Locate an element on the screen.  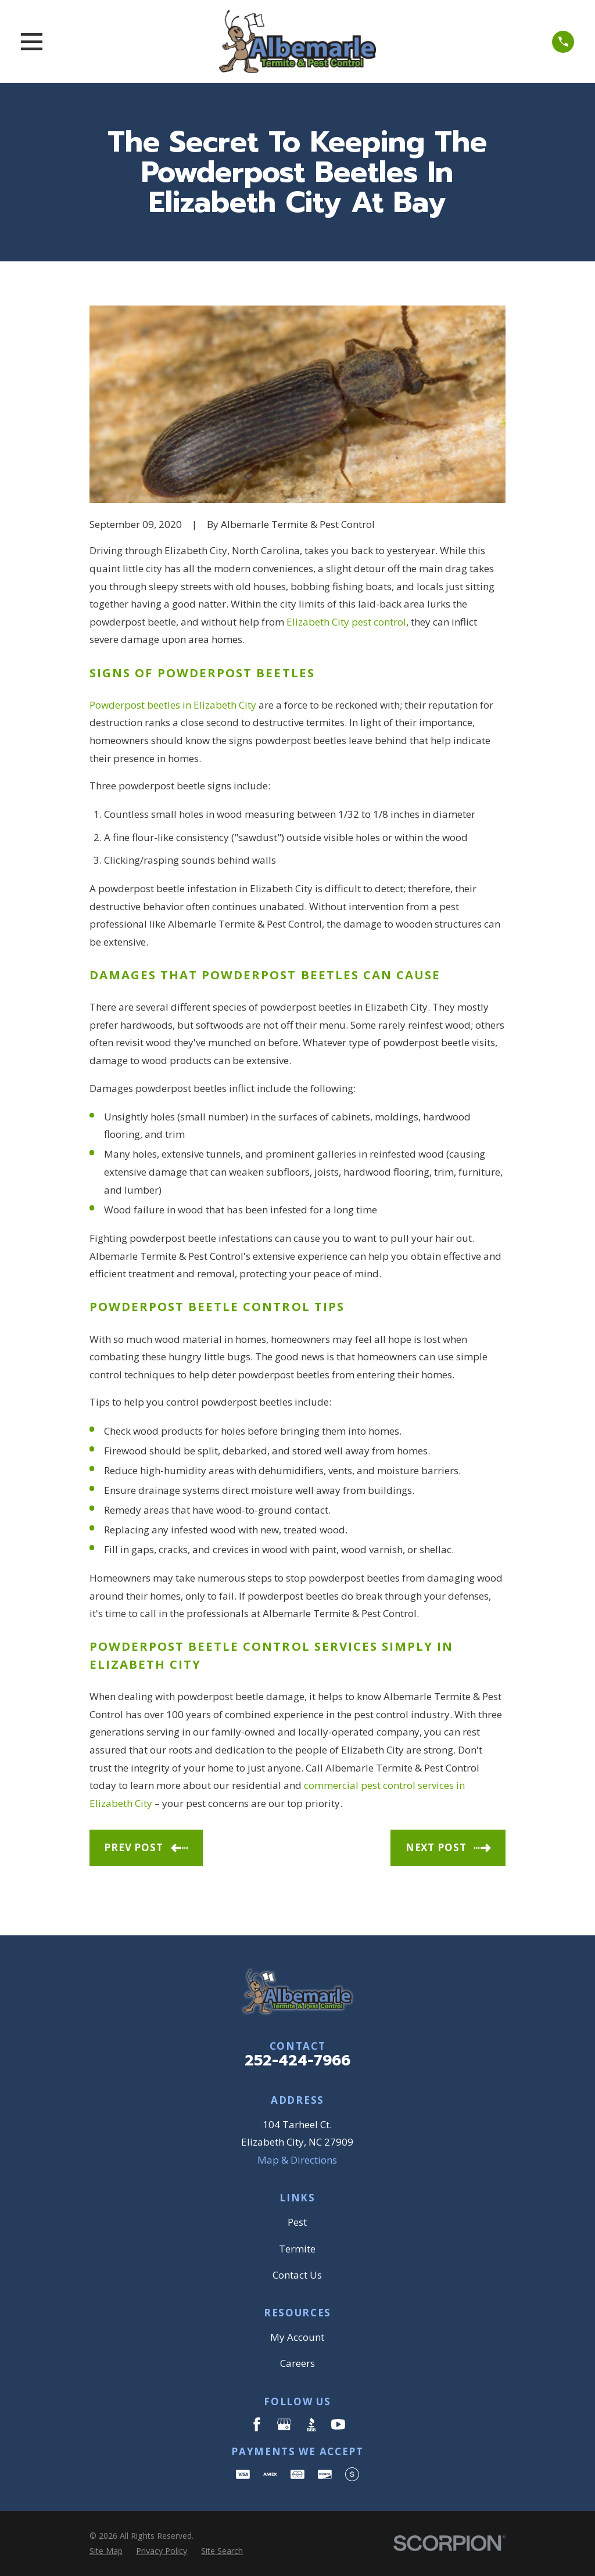
[BBB.org] is located at coordinates (311, 2424).